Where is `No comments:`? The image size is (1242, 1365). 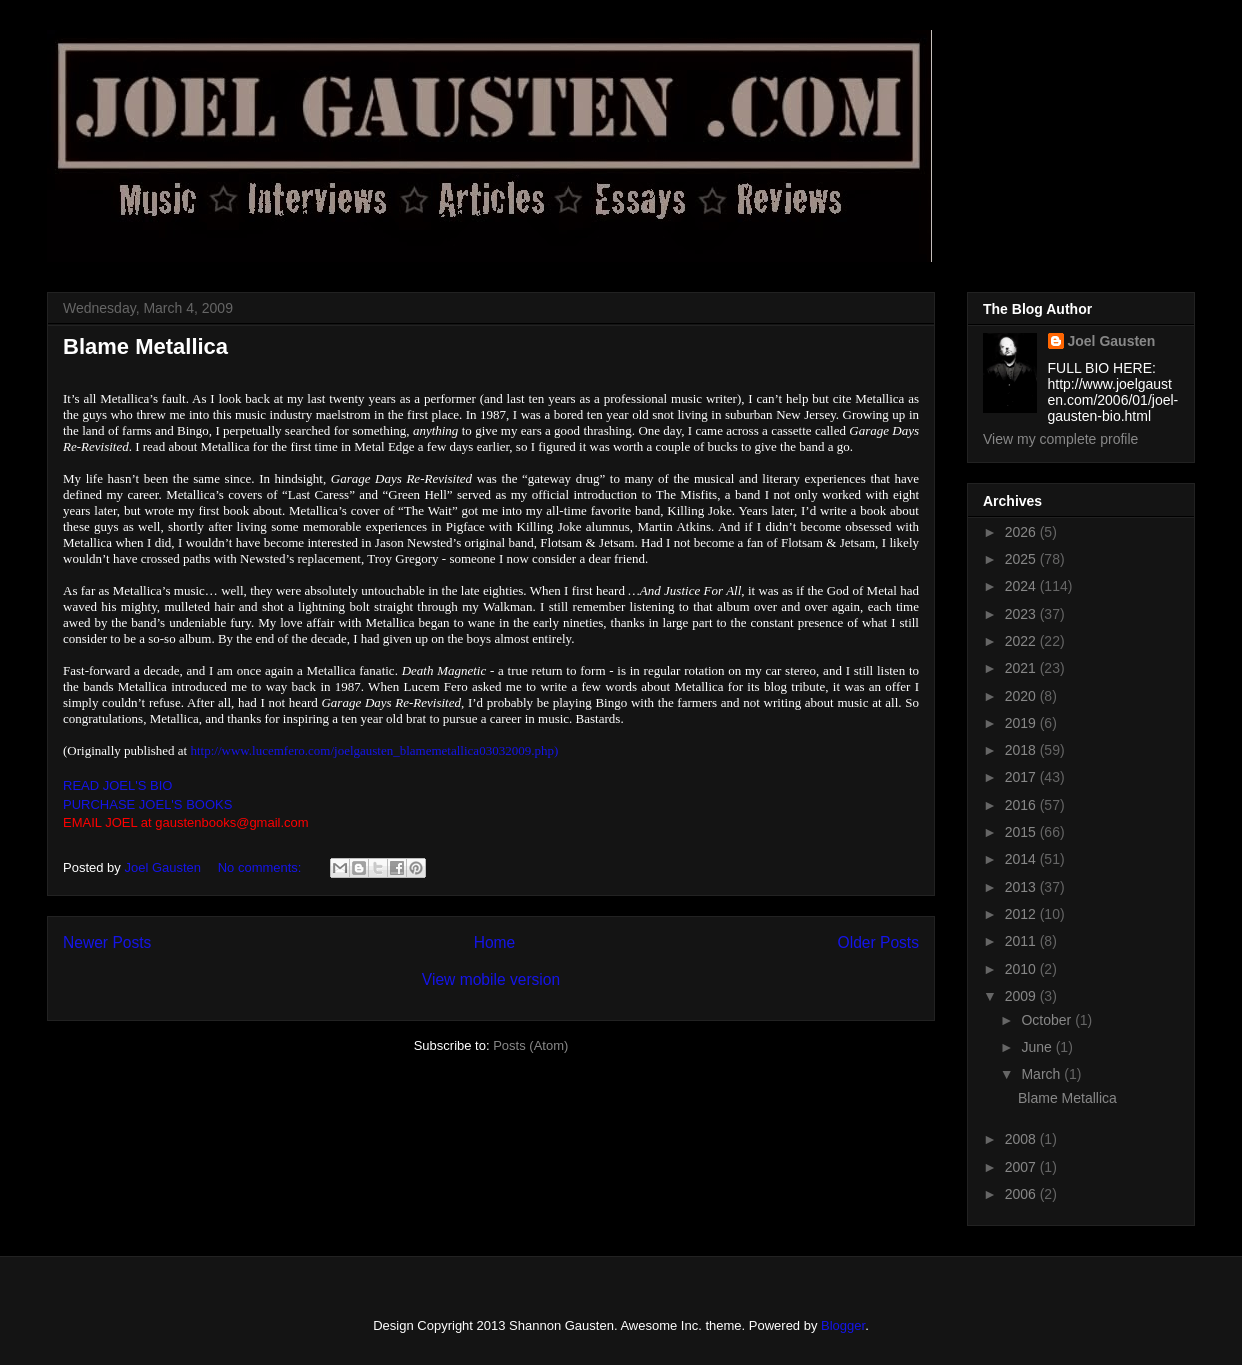 No comments: is located at coordinates (261, 867).